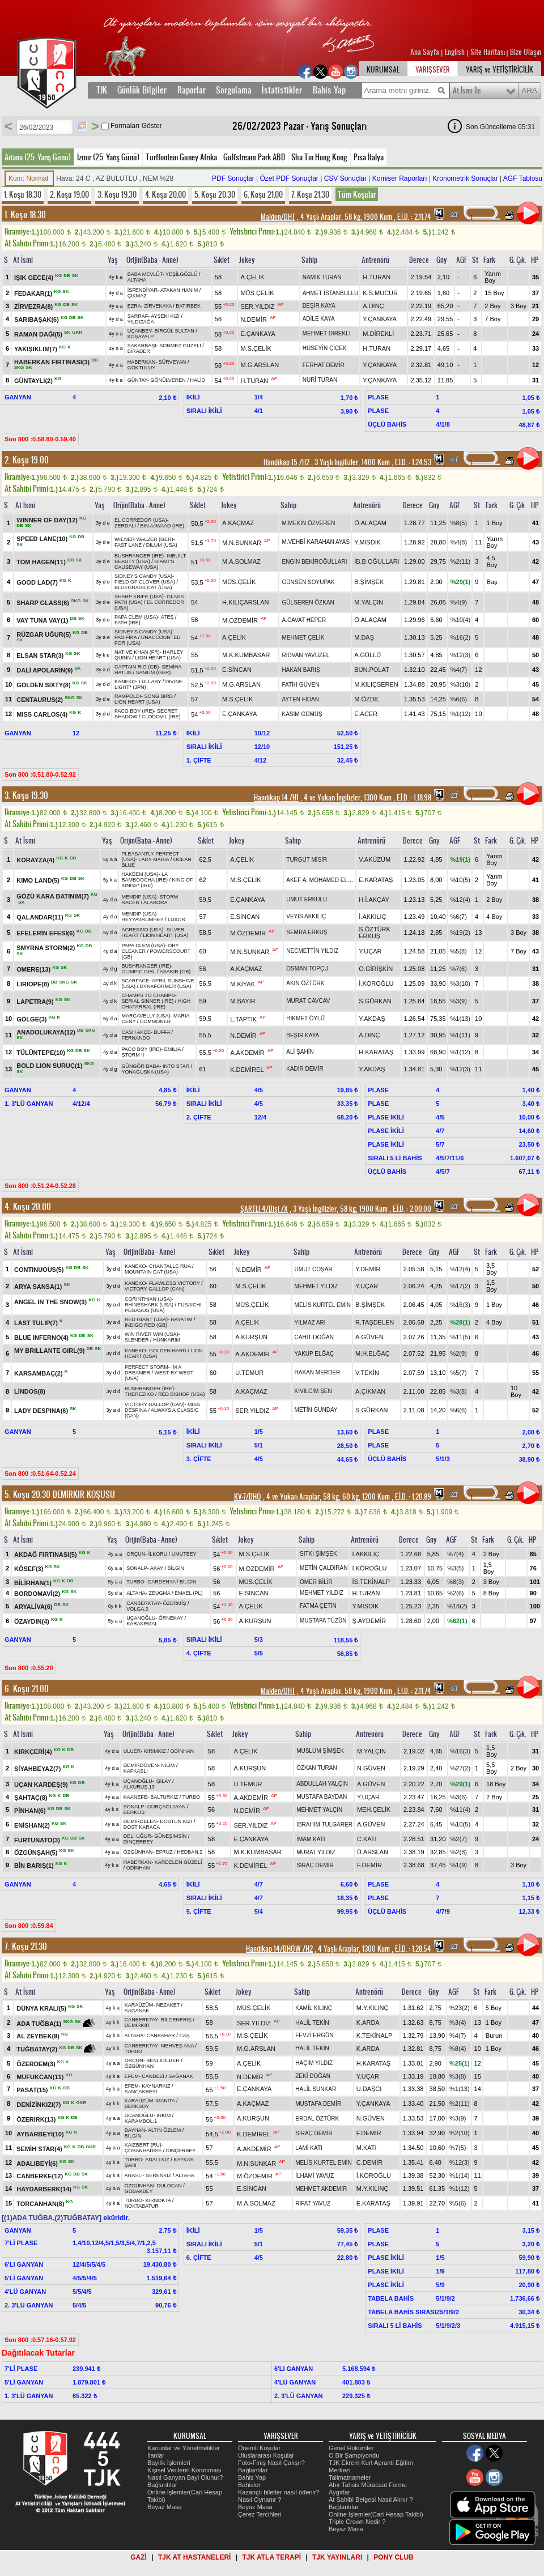  Describe the element at coordinates (305, 655) in the screenshot. I see `RIDVAN YAVUZEL` at that location.